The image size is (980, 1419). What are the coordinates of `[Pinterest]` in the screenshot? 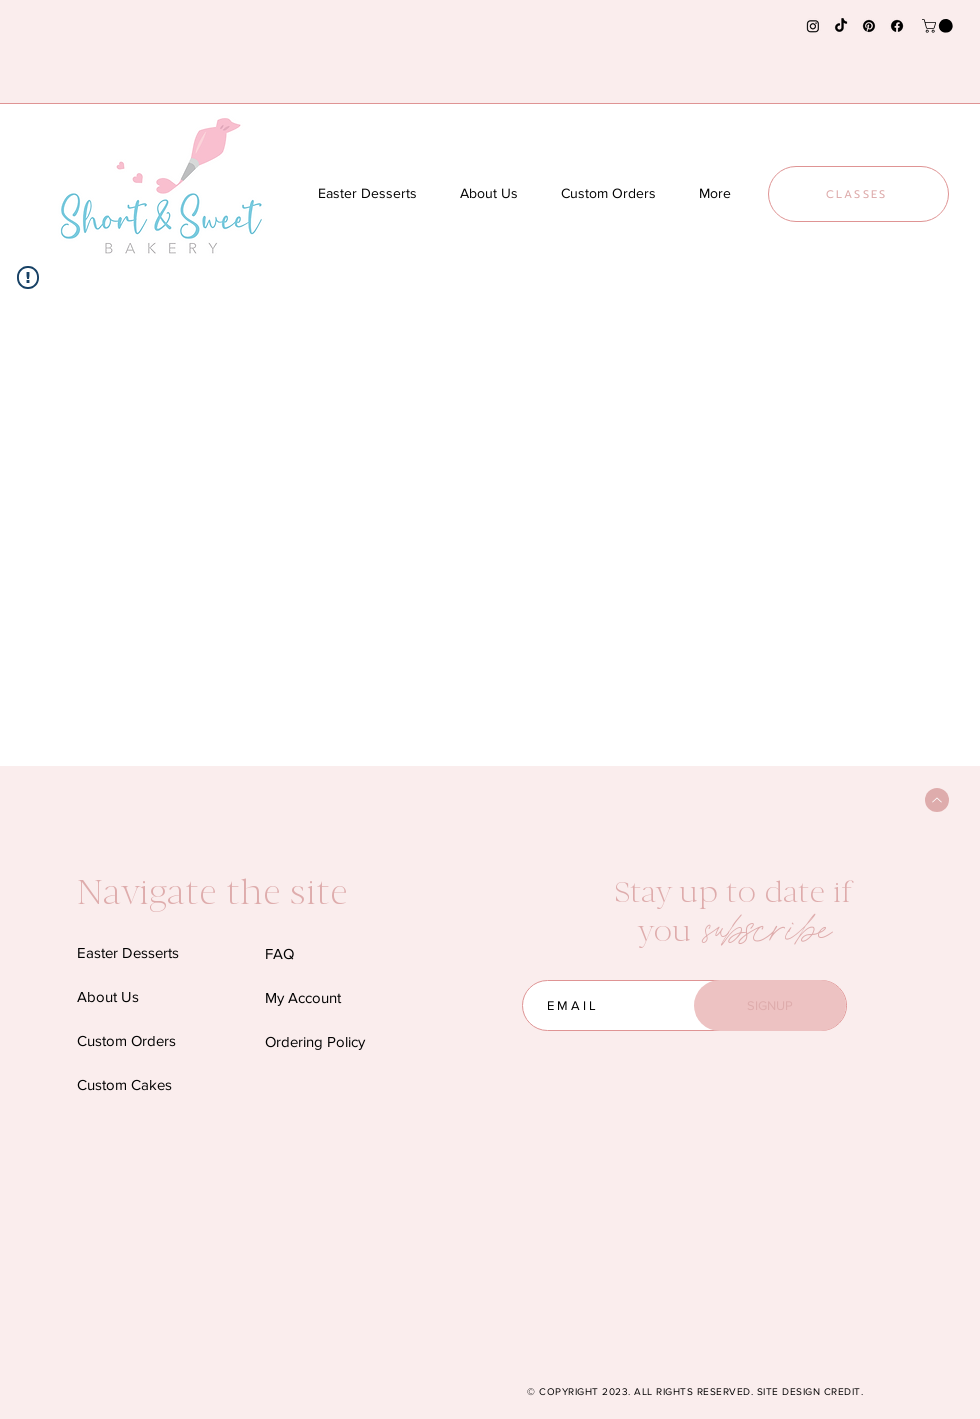 It's located at (869, 26).